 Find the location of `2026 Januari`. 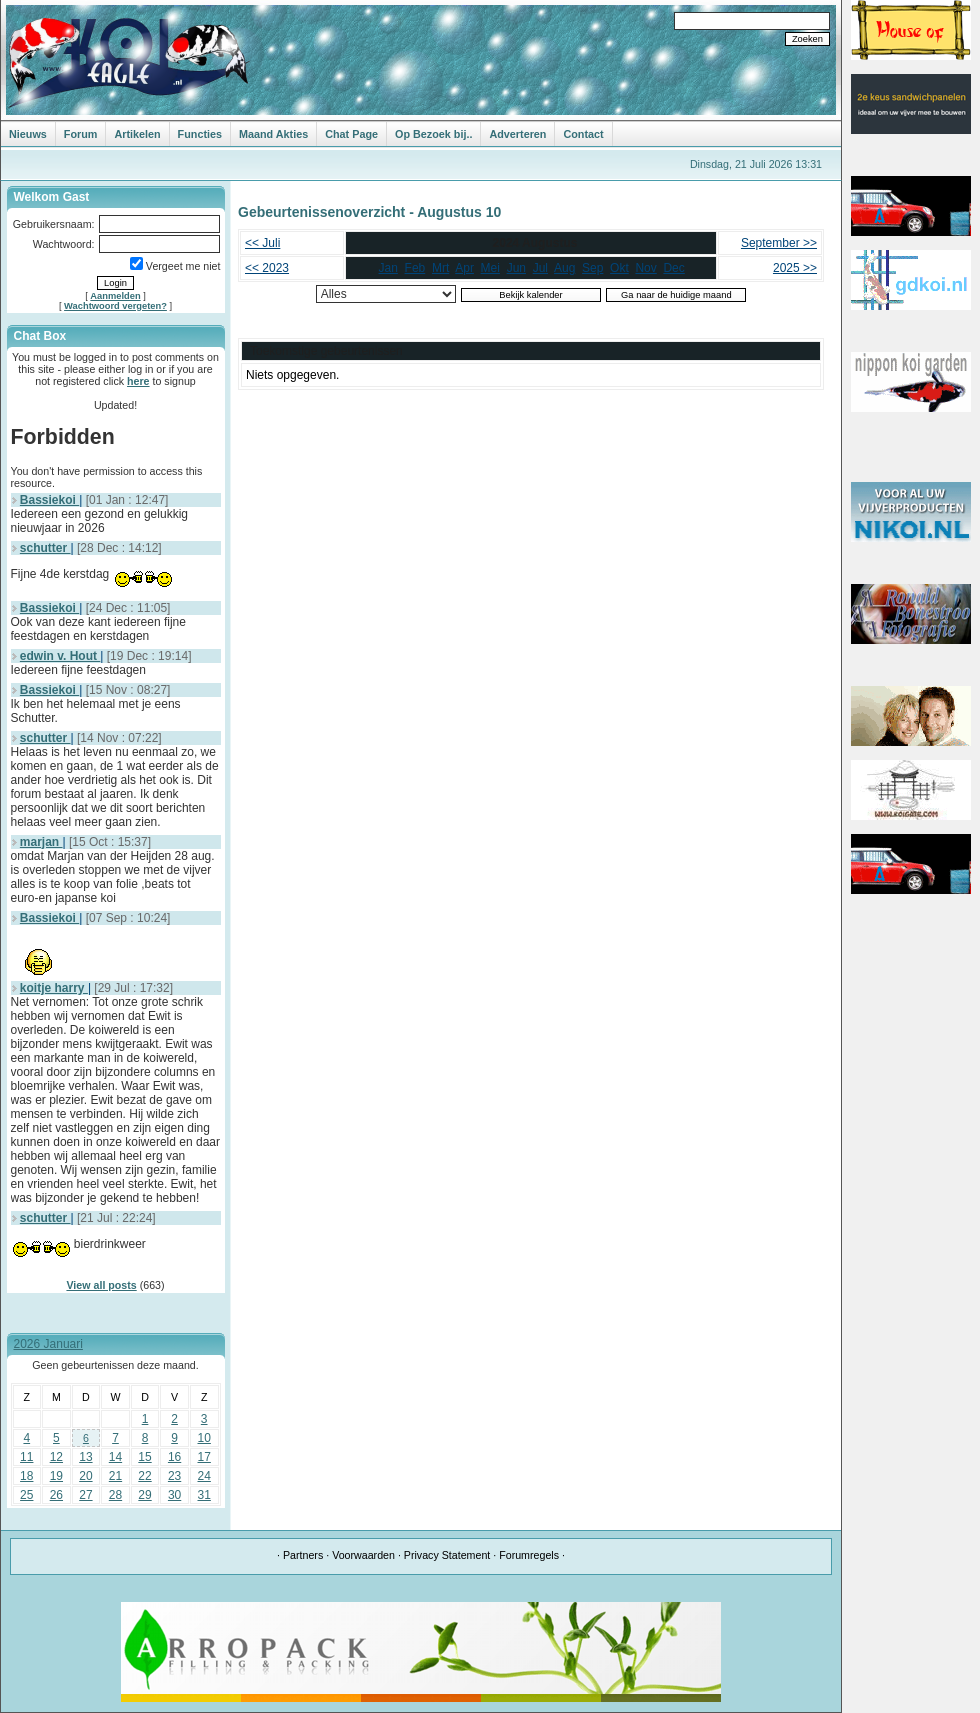

2026 Januari is located at coordinates (48, 1344).